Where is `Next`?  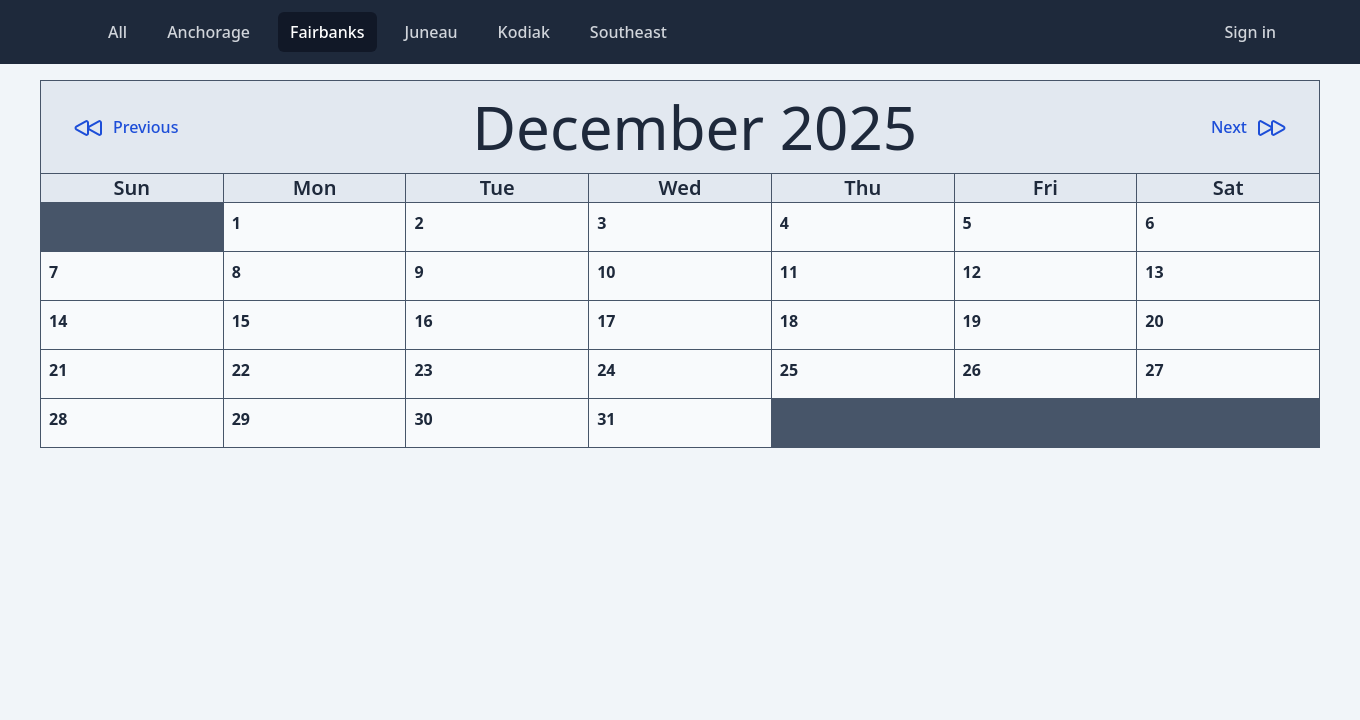 Next is located at coordinates (1249, 127).